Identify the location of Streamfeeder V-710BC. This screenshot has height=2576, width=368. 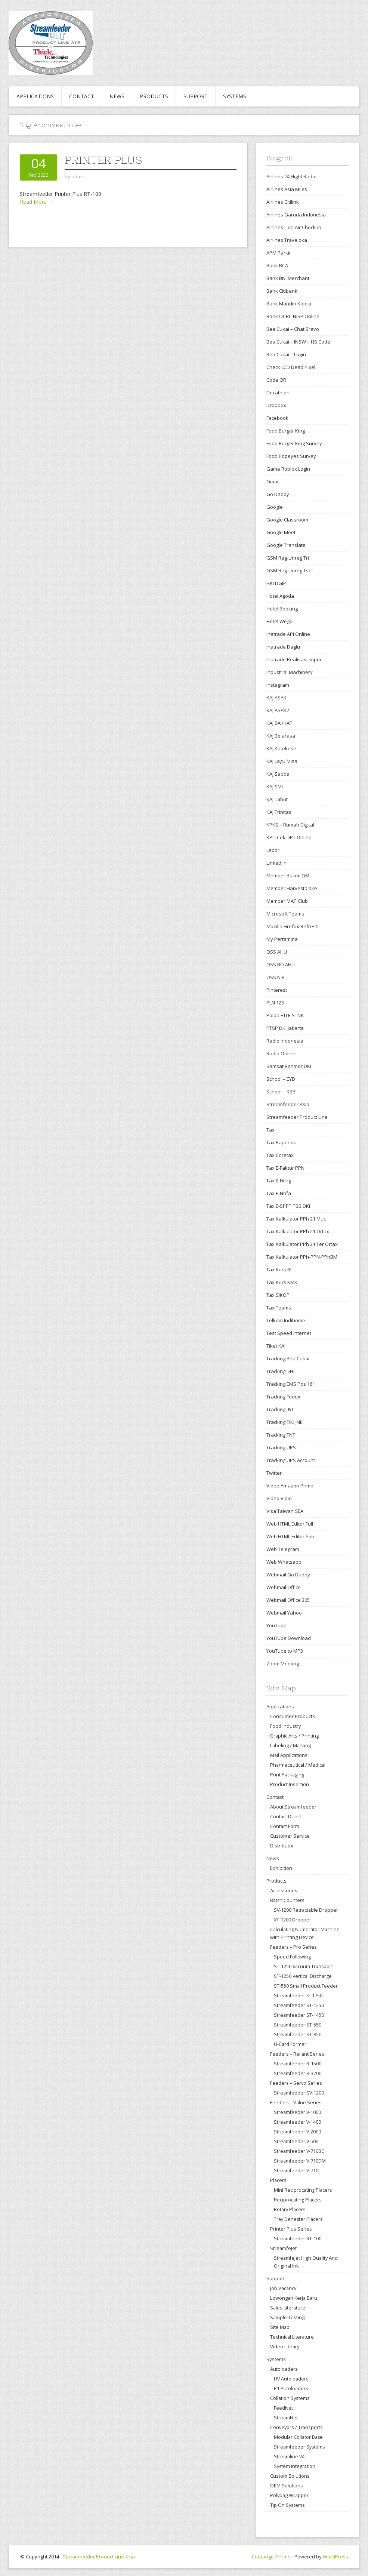
(299, 2151).